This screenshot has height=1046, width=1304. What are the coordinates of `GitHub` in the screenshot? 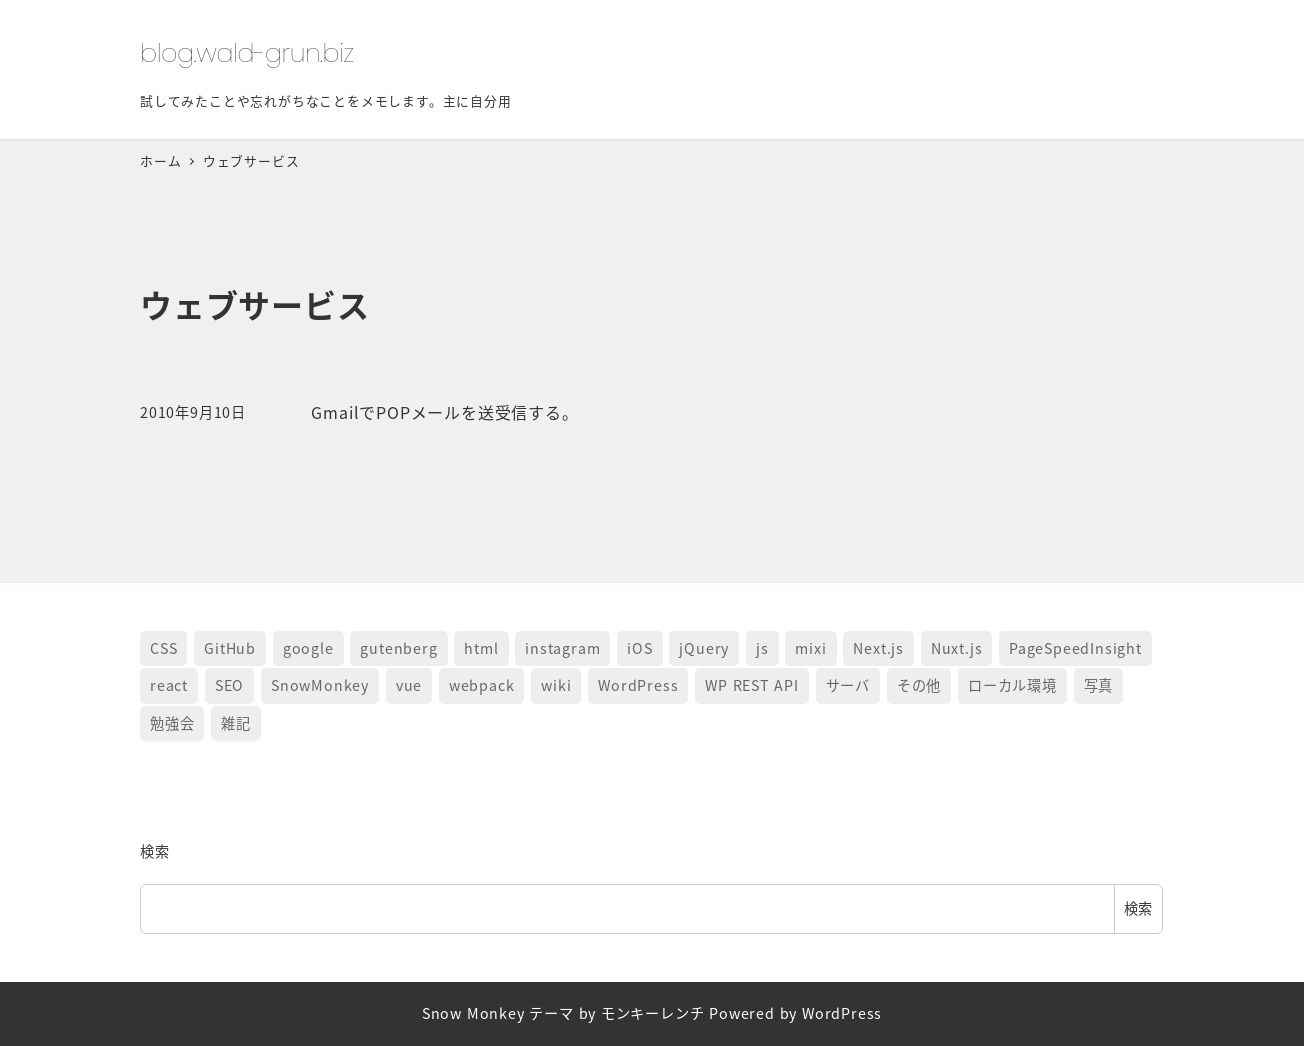 It's located at (230, 648).